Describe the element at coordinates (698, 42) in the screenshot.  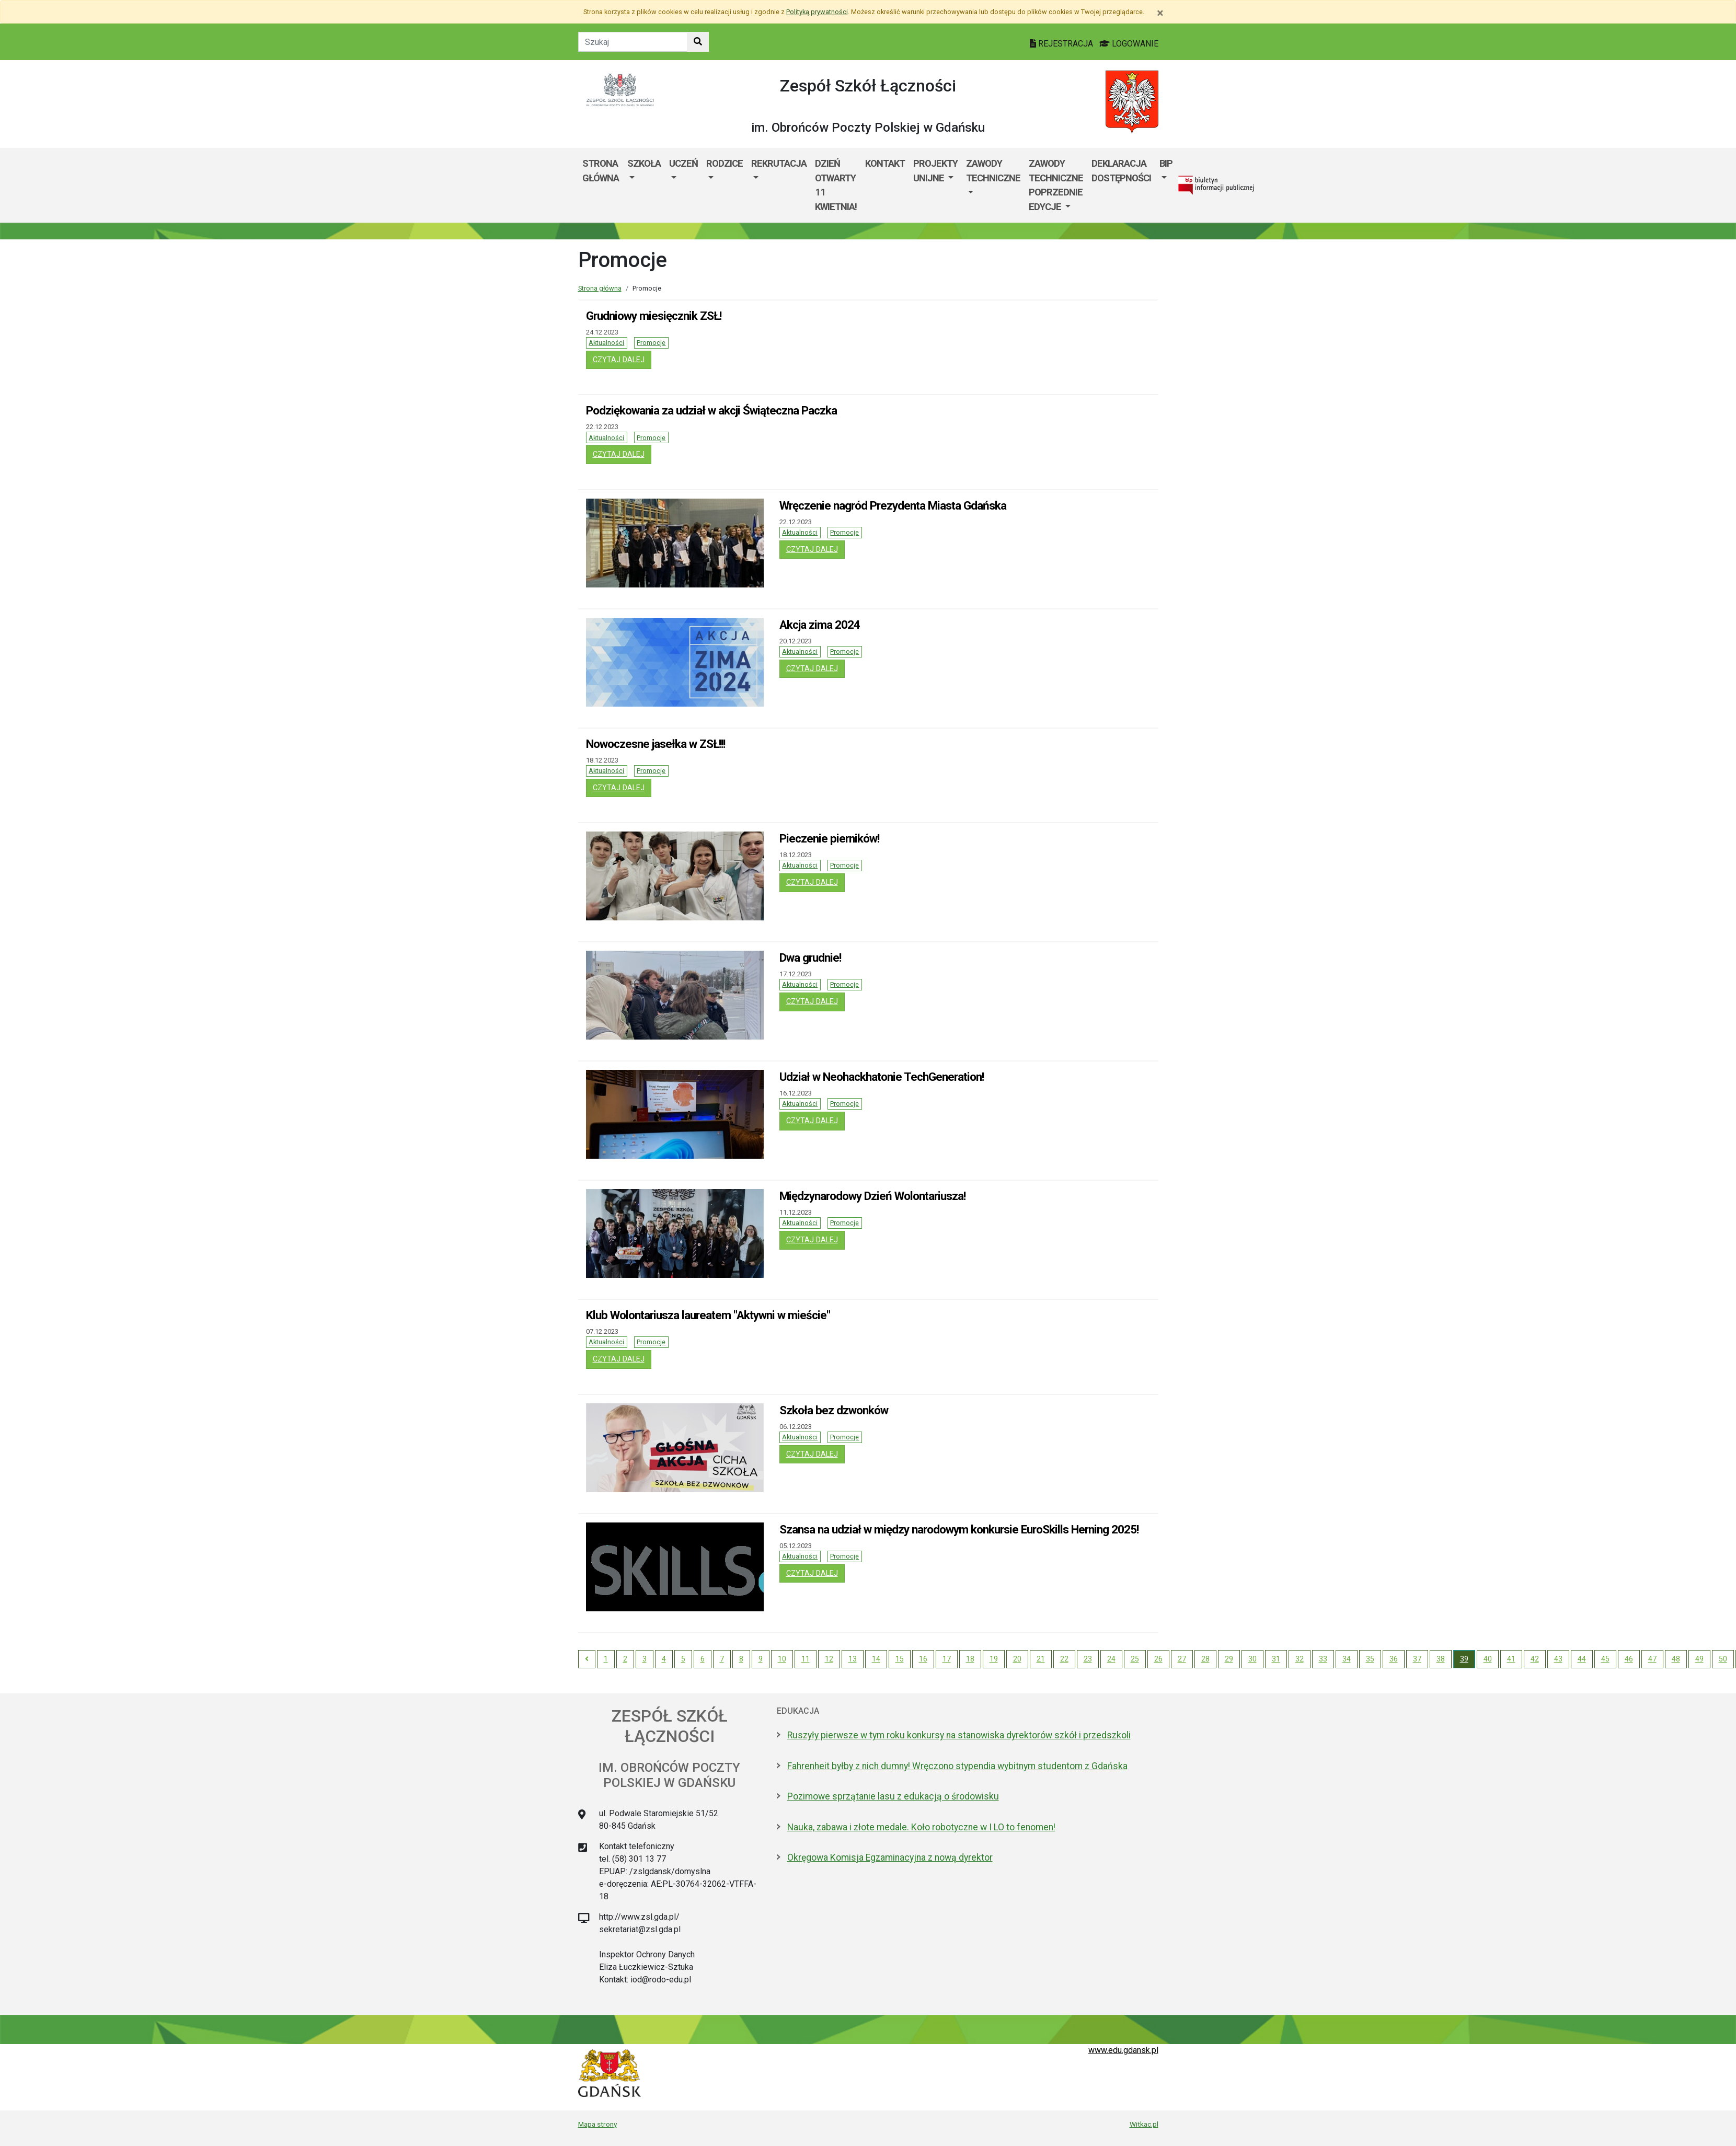
I see `[Szukaj w witrynie]` at that location.